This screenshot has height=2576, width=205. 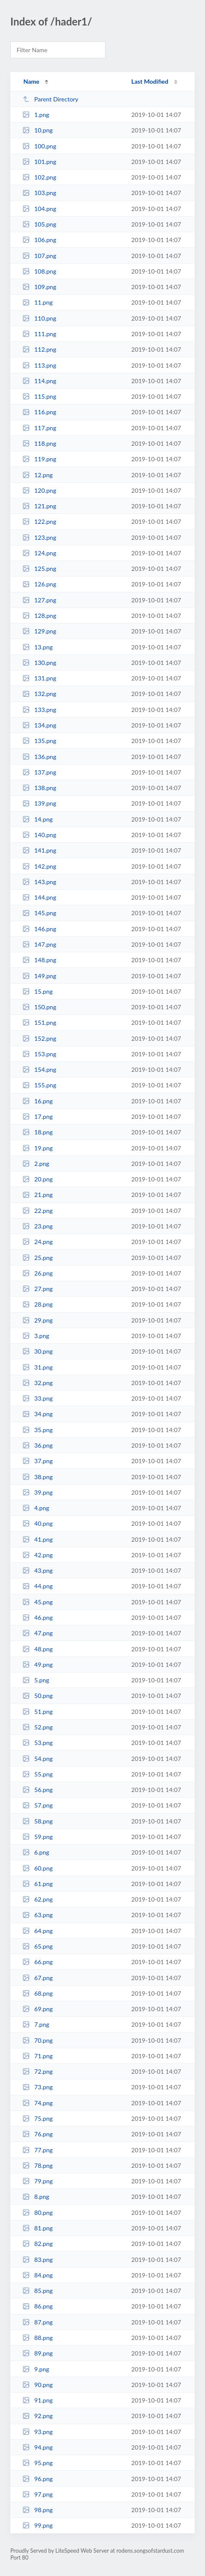 What do you see at coordinates (37, 2275) in the screenshot?
I see `84.png` at bounding box center [37, 2275].